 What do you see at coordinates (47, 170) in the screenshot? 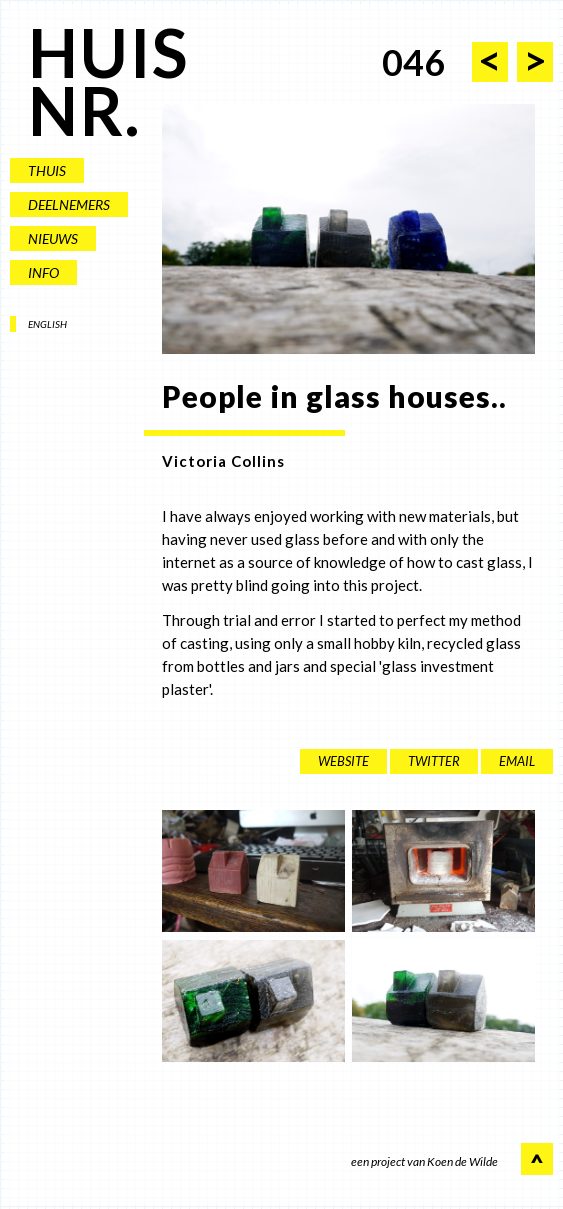
I see `THUIS` at bounding box center [47, 170].